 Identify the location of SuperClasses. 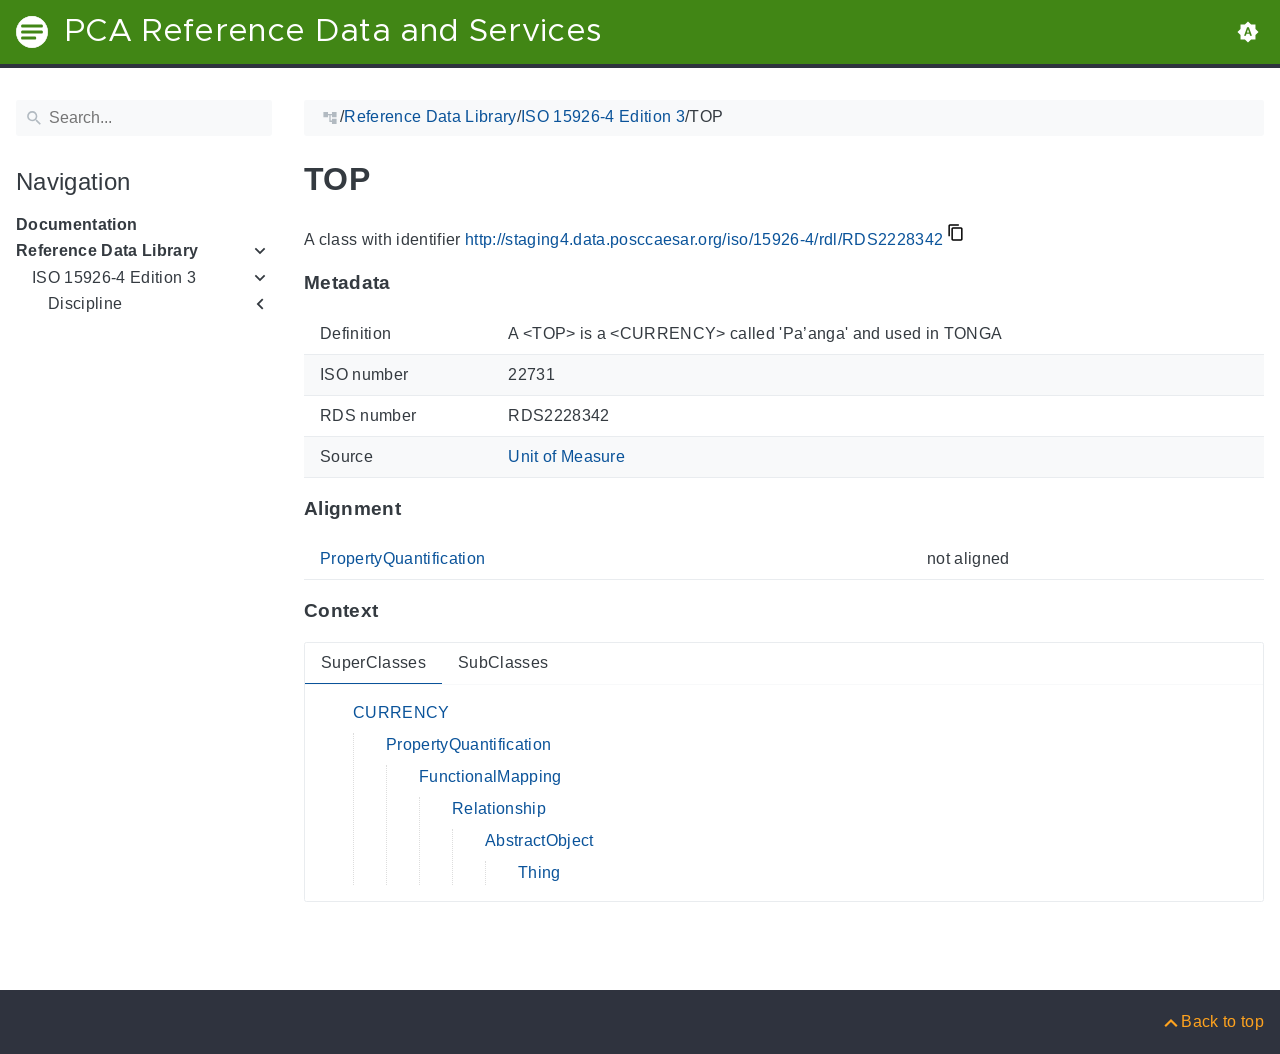
(373, 662).